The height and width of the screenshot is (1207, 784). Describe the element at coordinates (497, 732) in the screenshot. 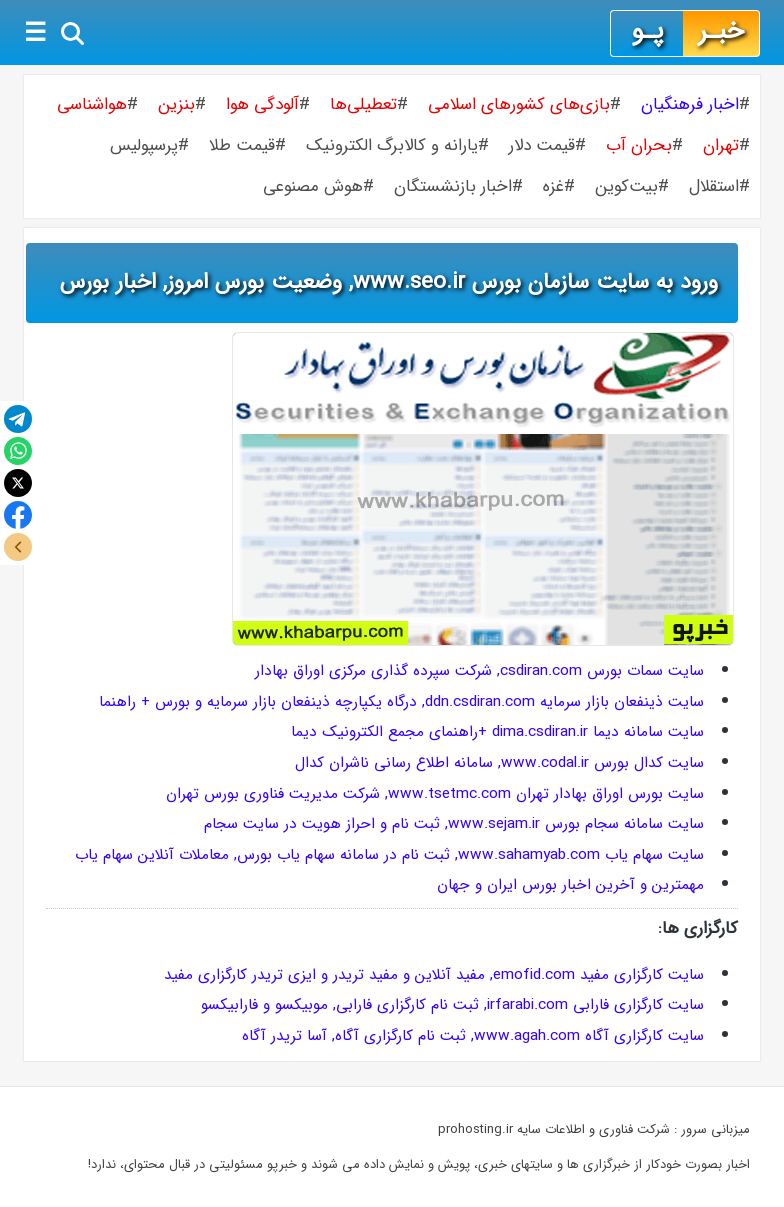

I see `سایت سامانه دیما dima.csdiran.ir +راهنمای مجمع الکترونیک دیما` at that location.